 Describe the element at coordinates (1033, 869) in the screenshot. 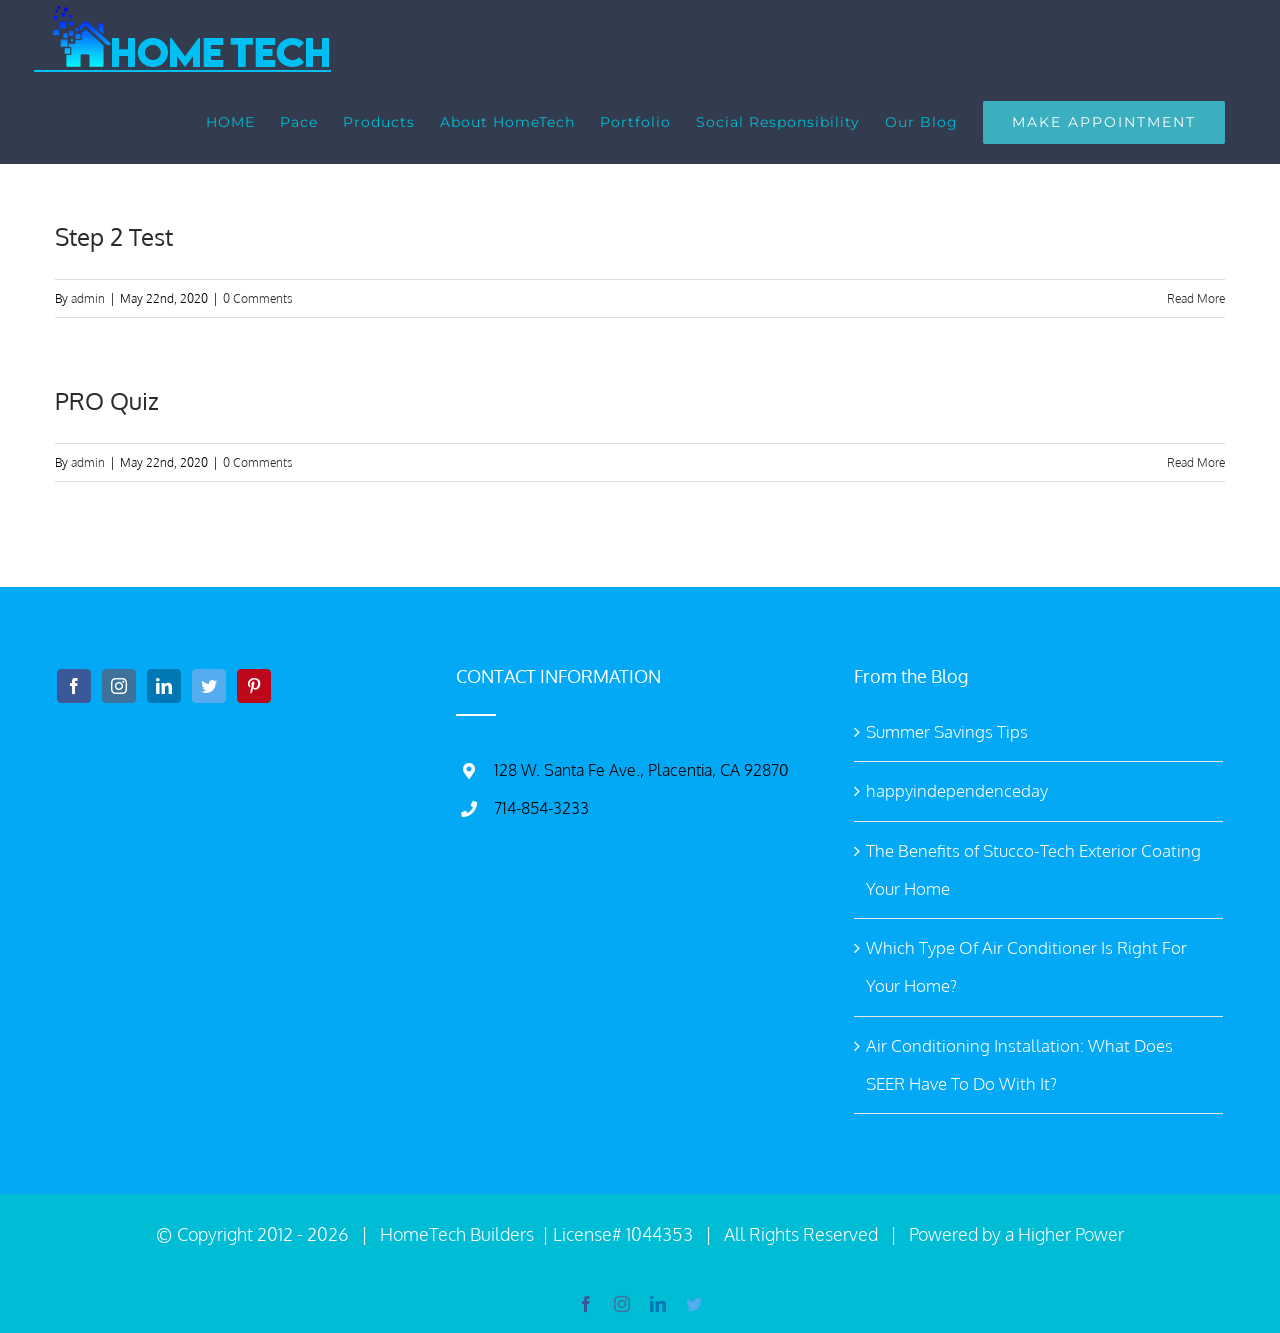

I see `The Benefits of Stucco-Tech Exterior Coating Your Home` at that location.